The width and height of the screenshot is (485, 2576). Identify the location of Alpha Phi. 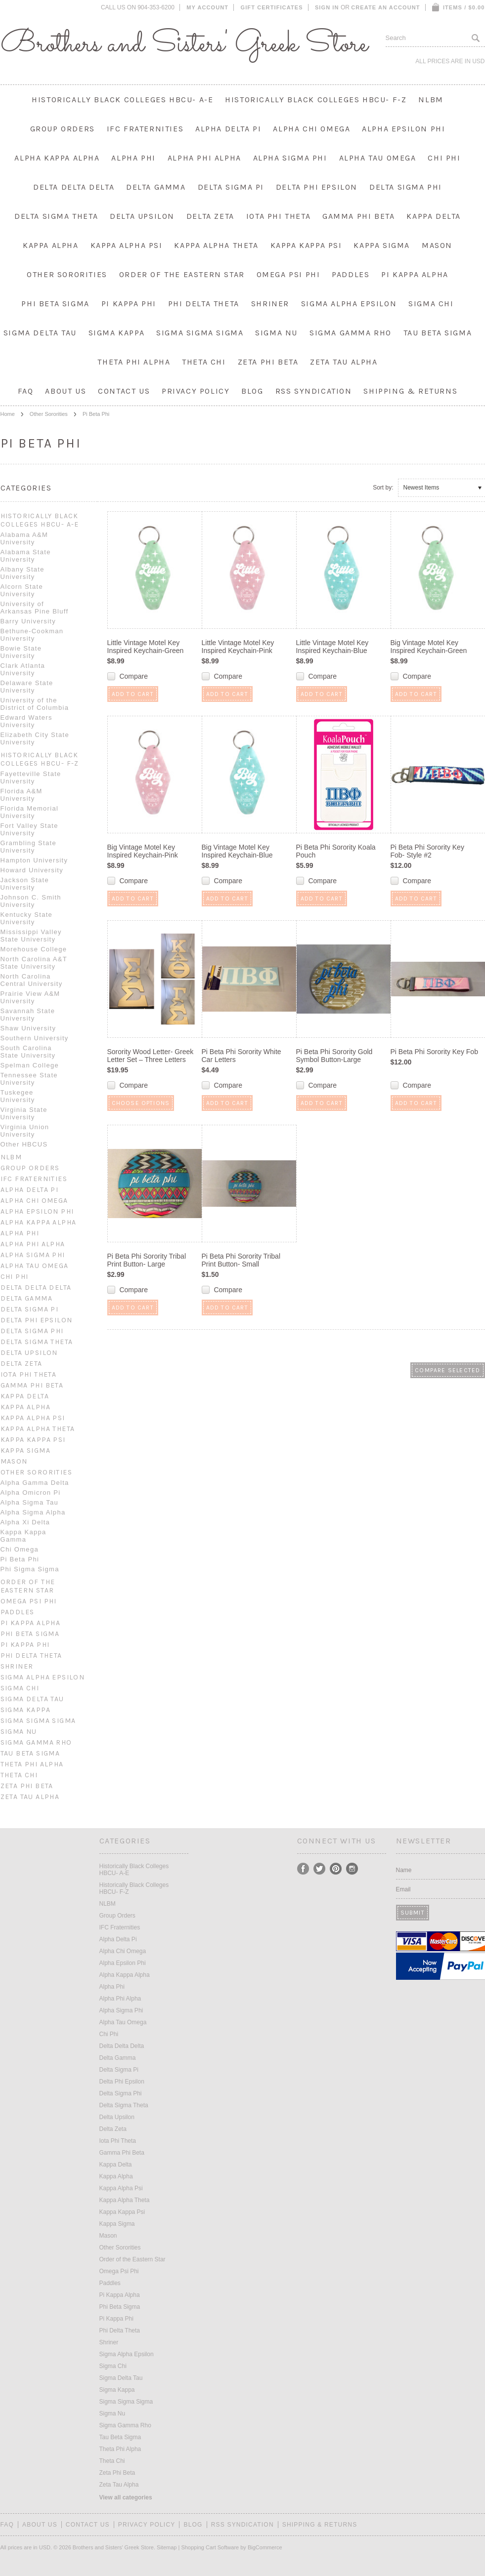
(133, 158).